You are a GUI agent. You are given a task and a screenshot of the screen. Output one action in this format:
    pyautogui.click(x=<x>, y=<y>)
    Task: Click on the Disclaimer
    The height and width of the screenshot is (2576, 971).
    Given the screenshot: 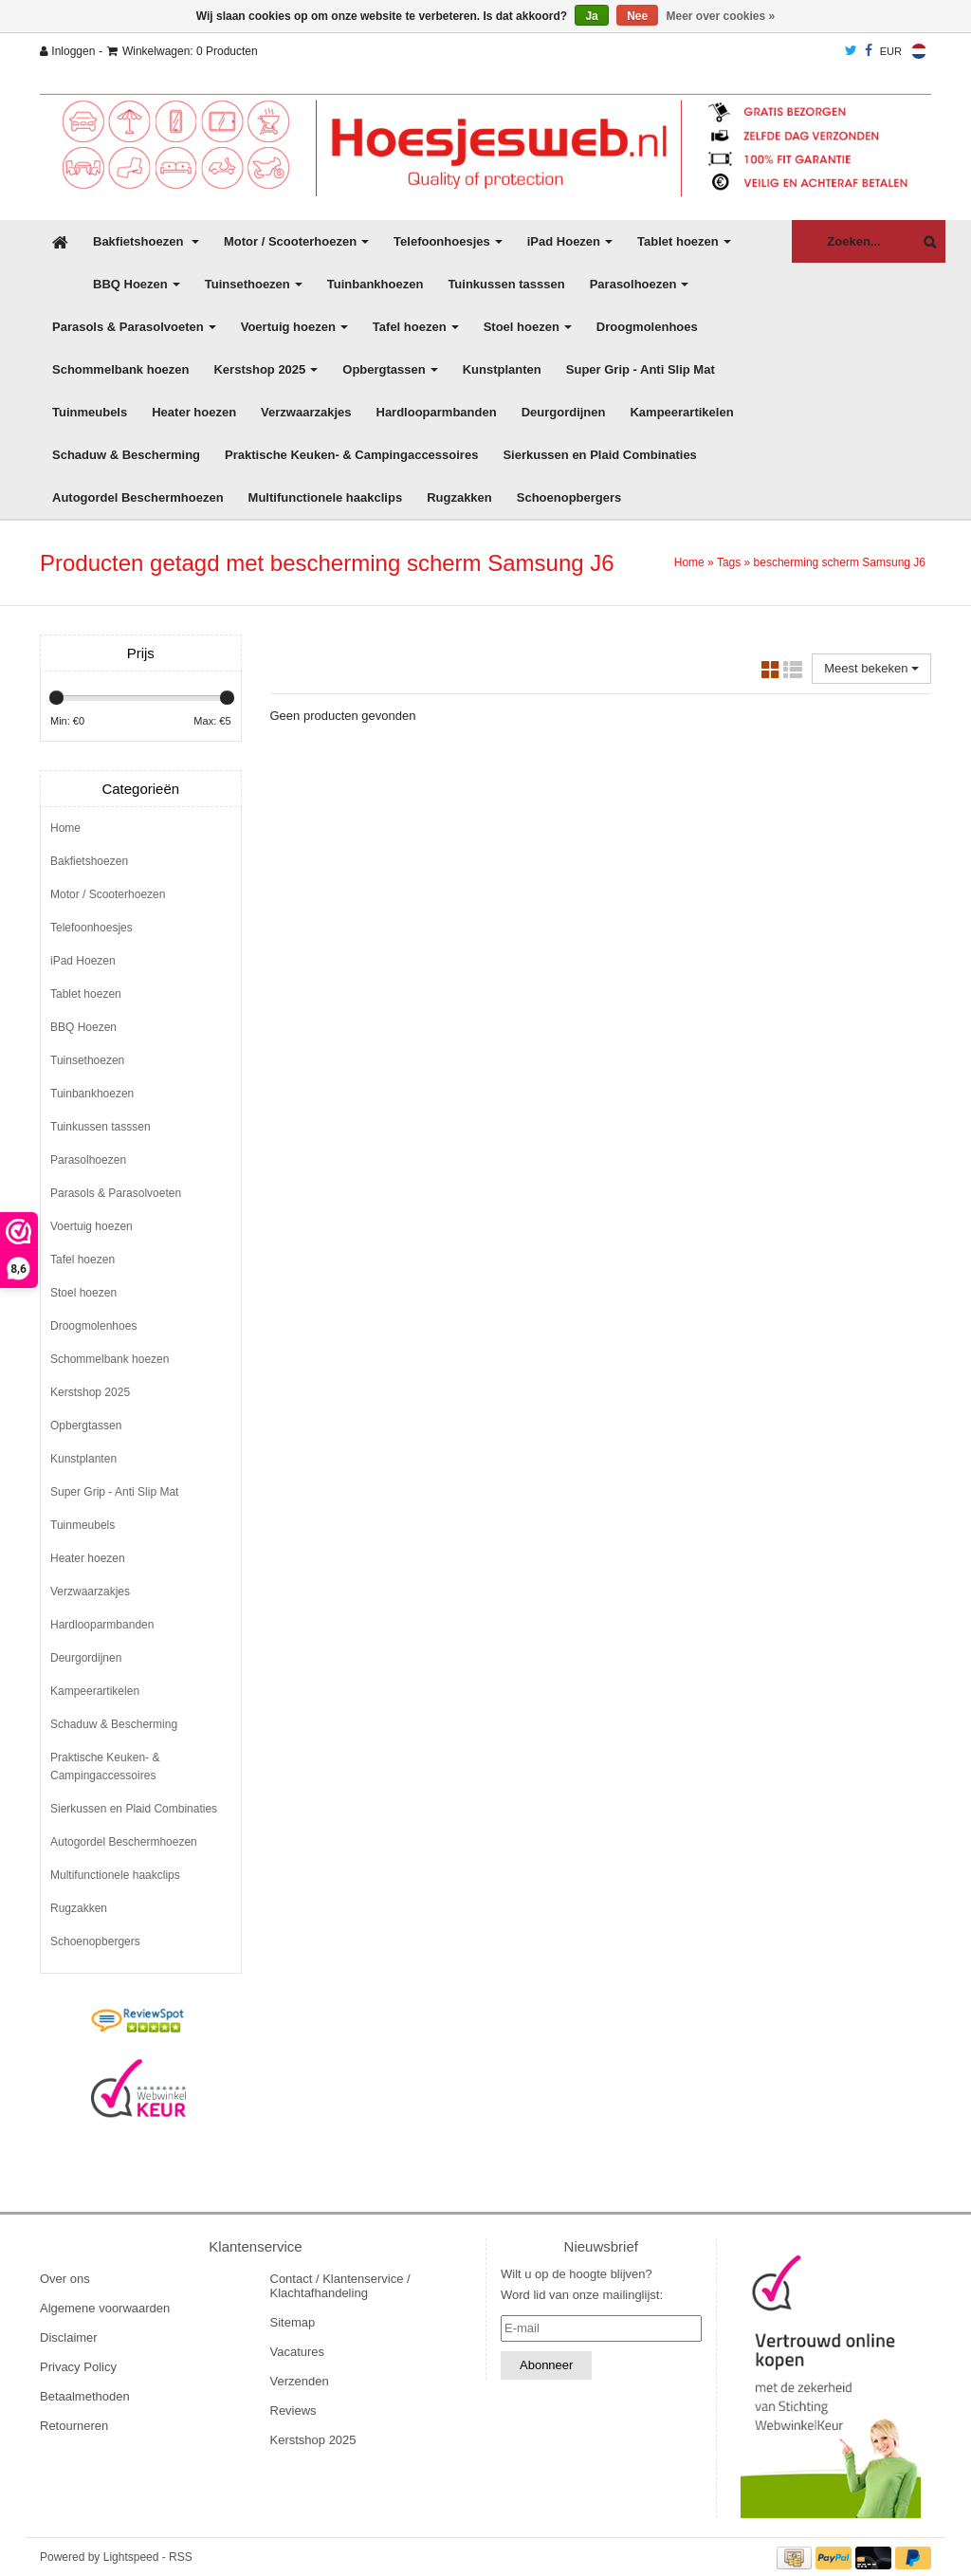 What is the action you would take?
    pyautogui.click(x=69, y=2337)
    